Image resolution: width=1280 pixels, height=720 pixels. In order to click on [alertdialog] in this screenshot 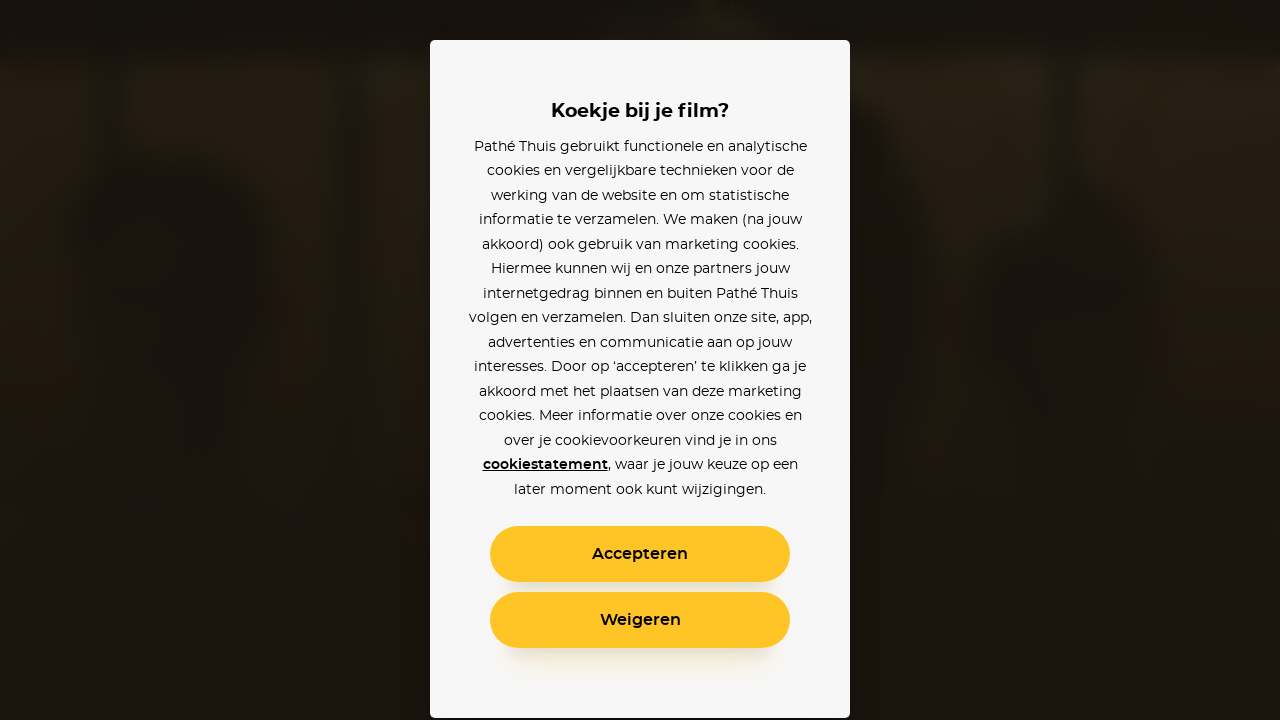, I will do `click(640, 360)`.